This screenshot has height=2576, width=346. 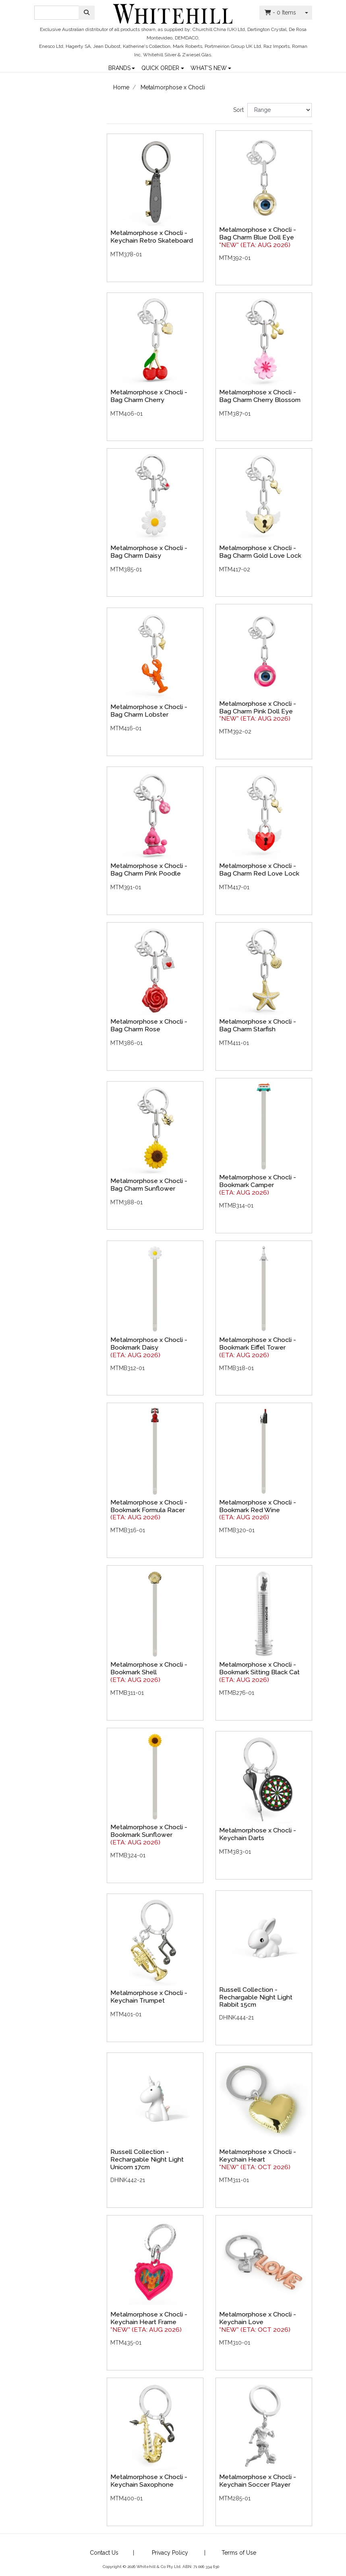 What do you see at coordinates (119, 67) in the screenshot?
I see `BRANDS [button]` at bounding box center [119, 67].